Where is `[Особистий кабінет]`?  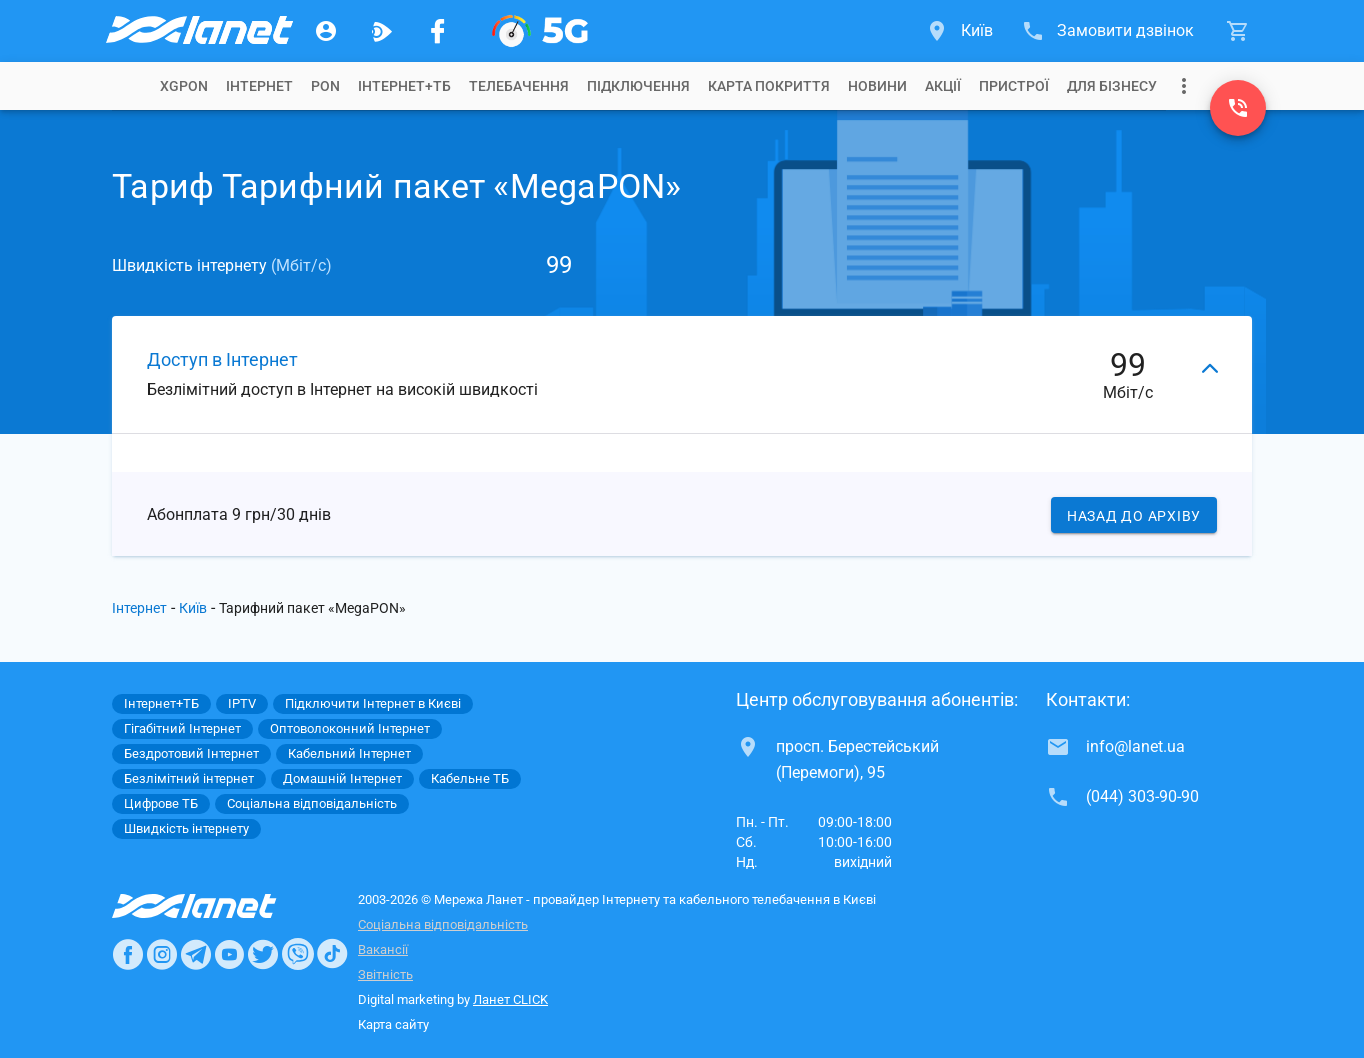
[Особистий кабінет] is located at coordinates (326, 31).